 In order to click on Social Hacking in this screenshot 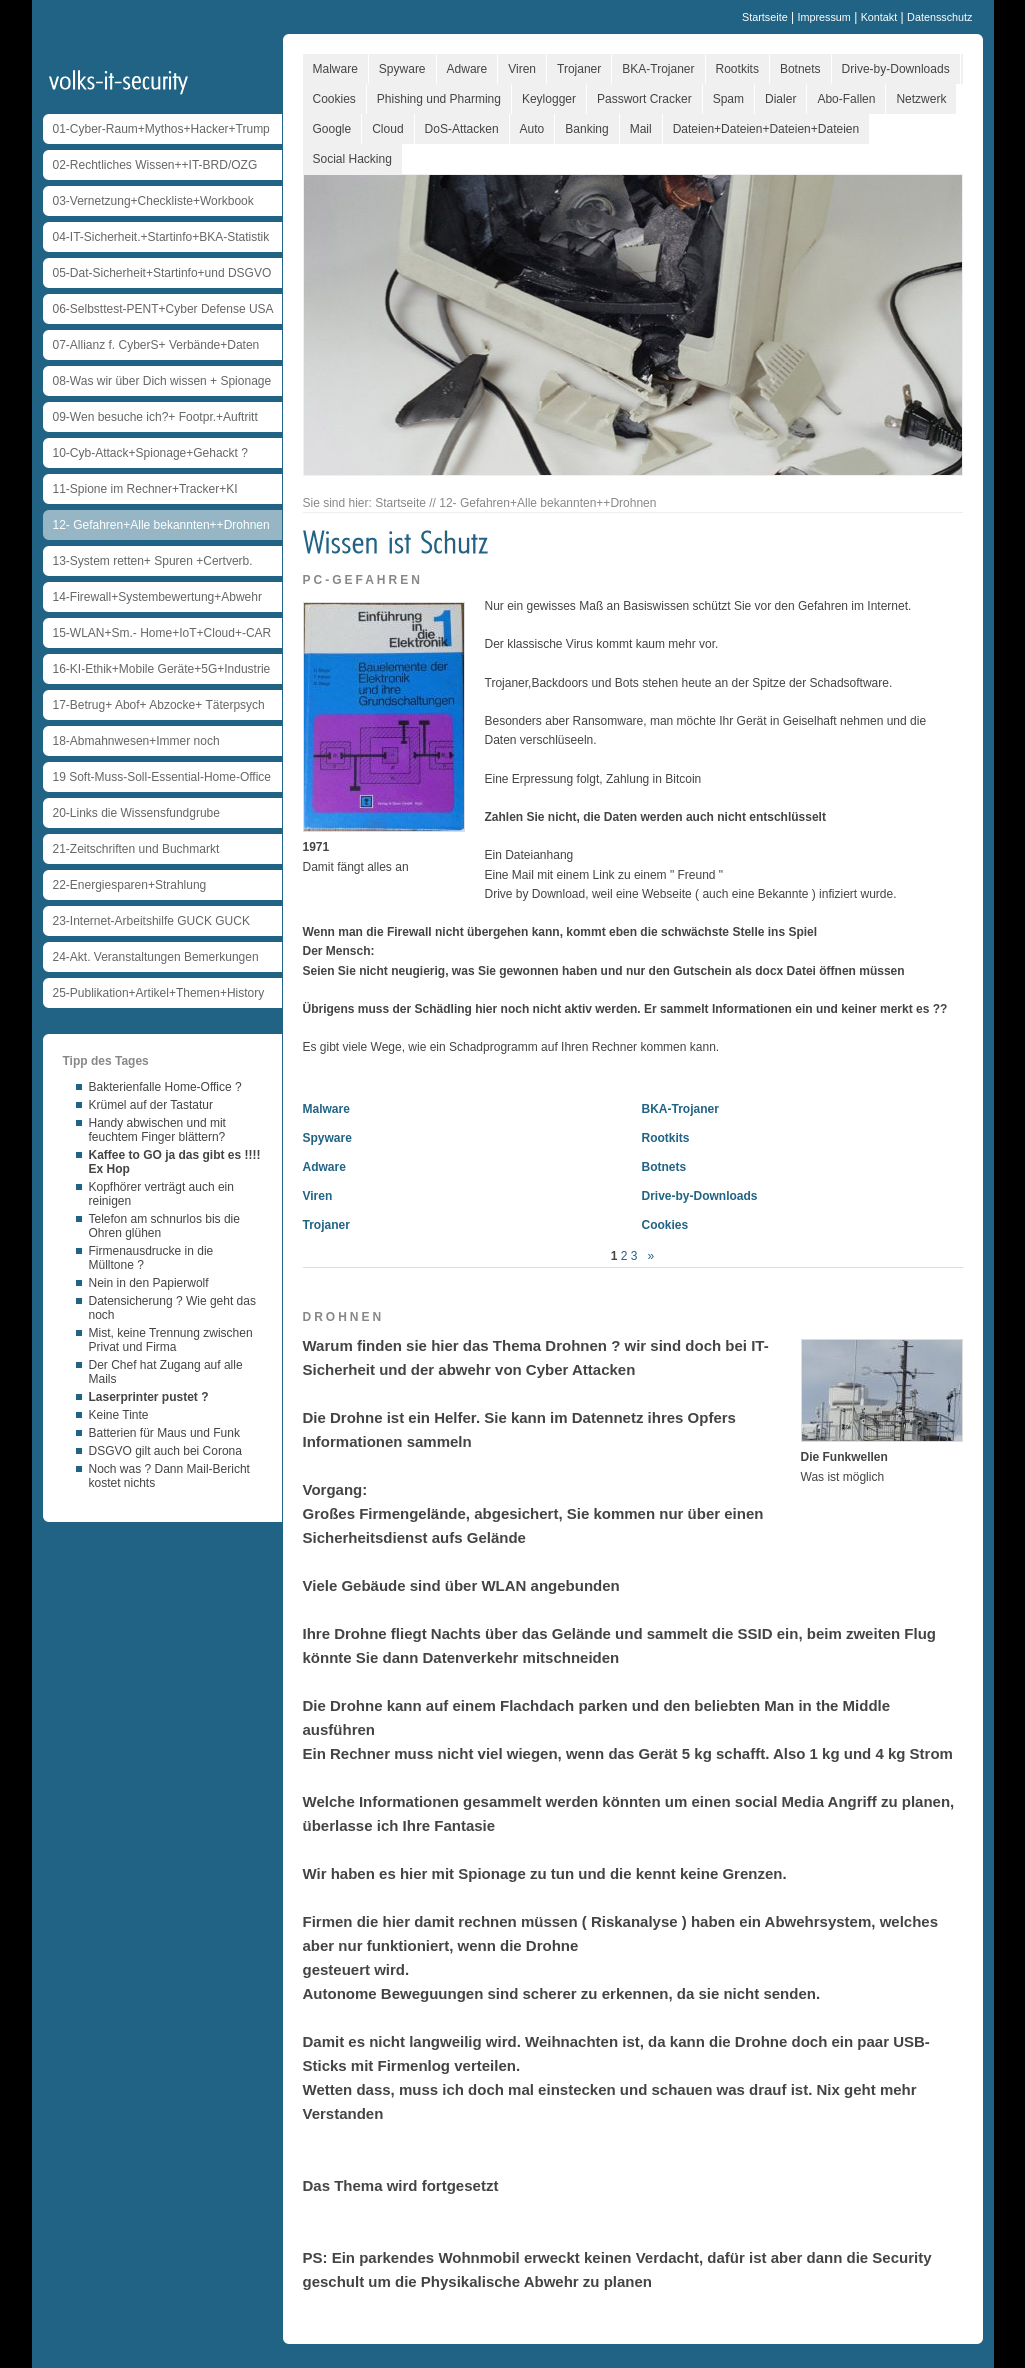, I will do `click(352, 159)`.